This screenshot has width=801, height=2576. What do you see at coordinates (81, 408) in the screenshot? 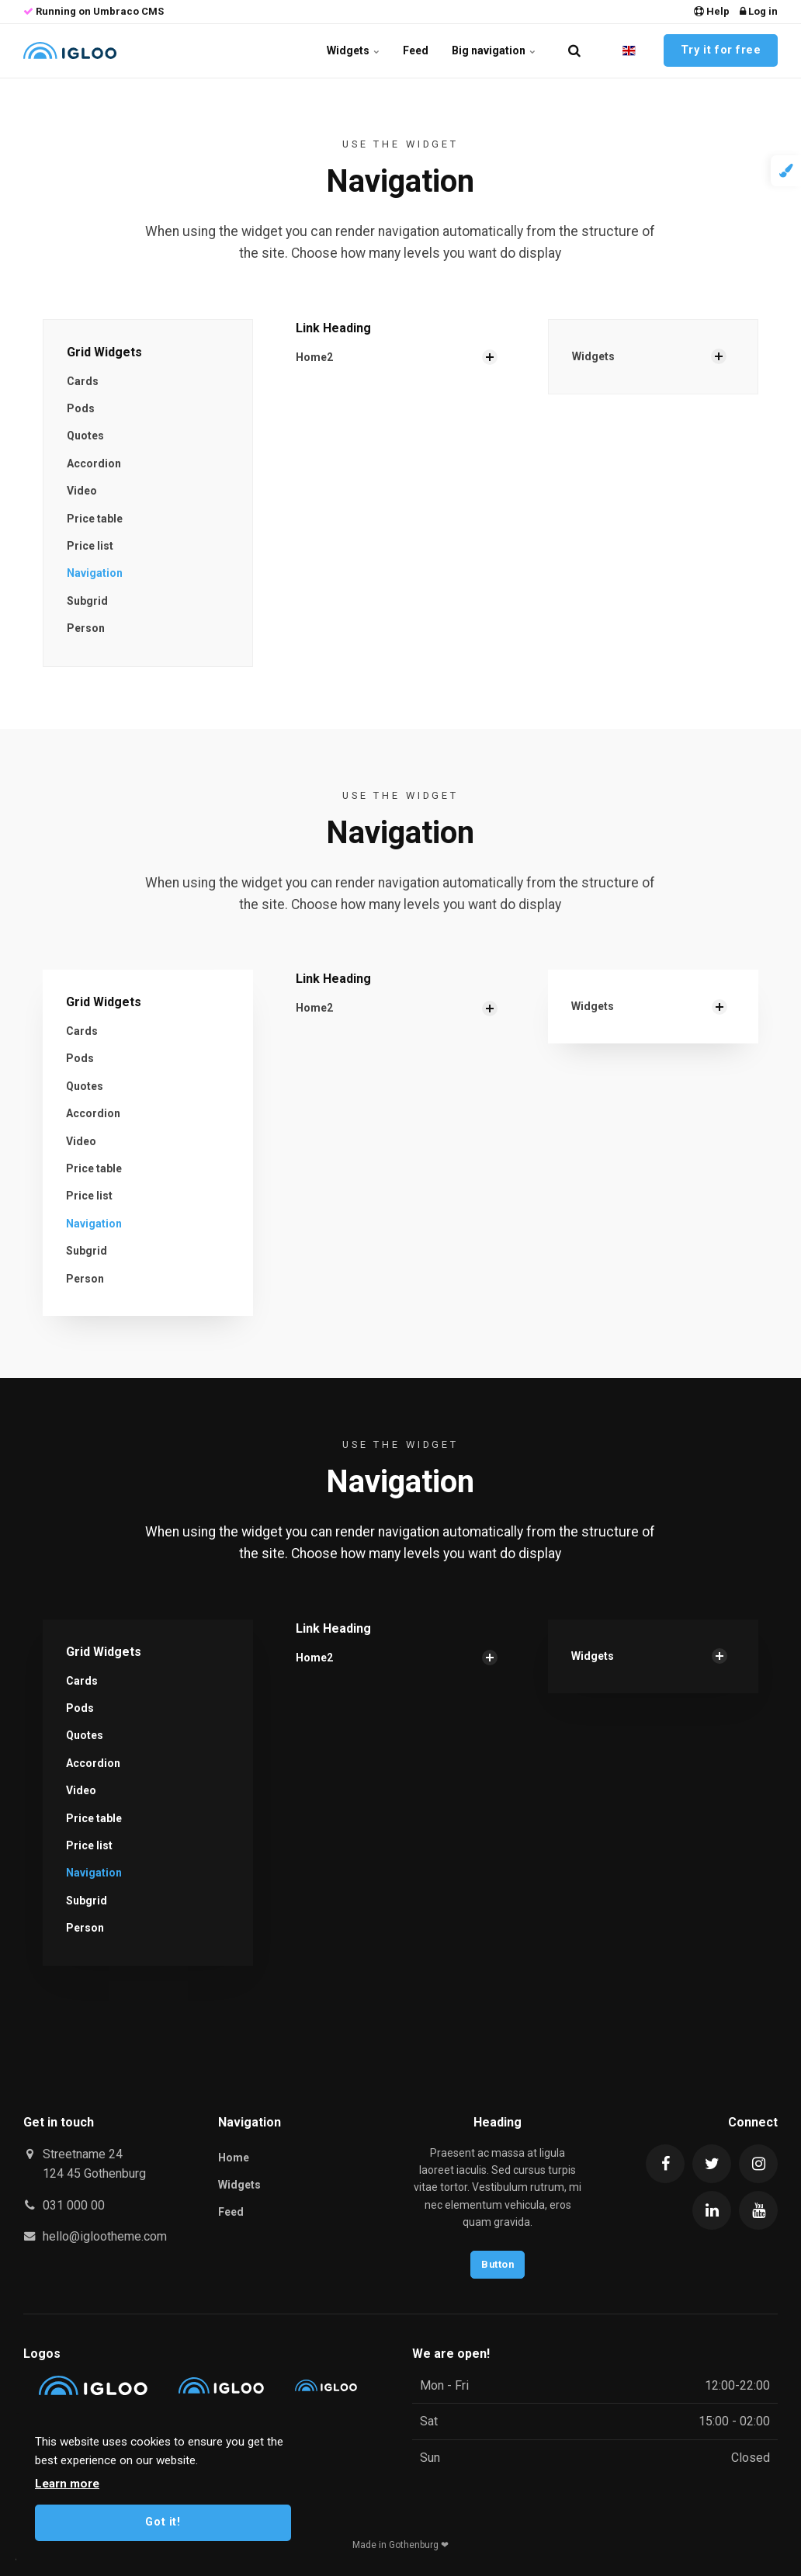
I see `Pods` at bounding box center [81, 408].